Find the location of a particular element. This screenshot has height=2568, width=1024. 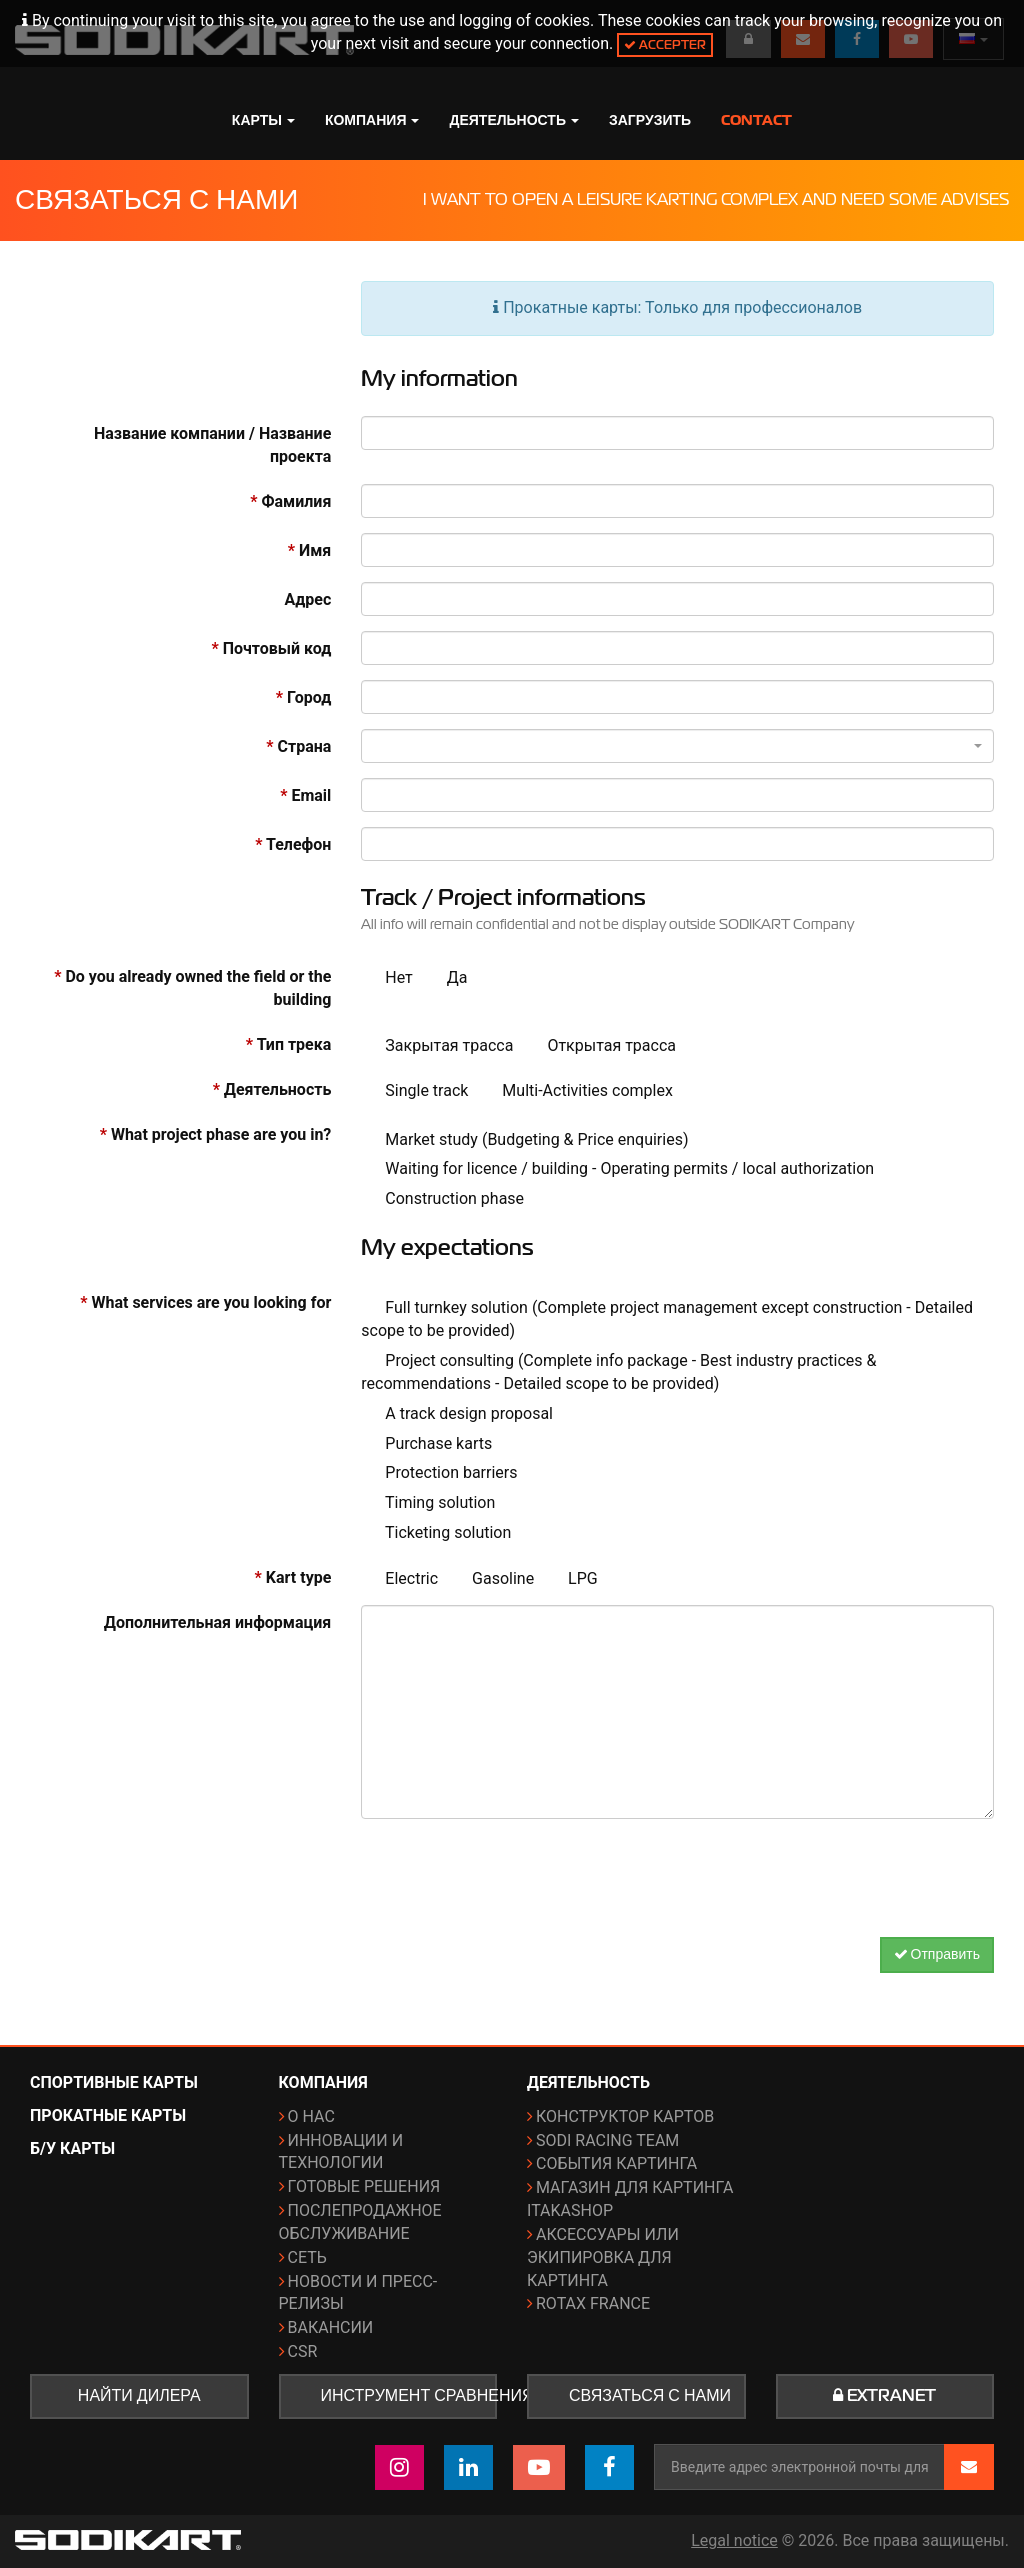

Сеть is located at coordinates (307, 2257).